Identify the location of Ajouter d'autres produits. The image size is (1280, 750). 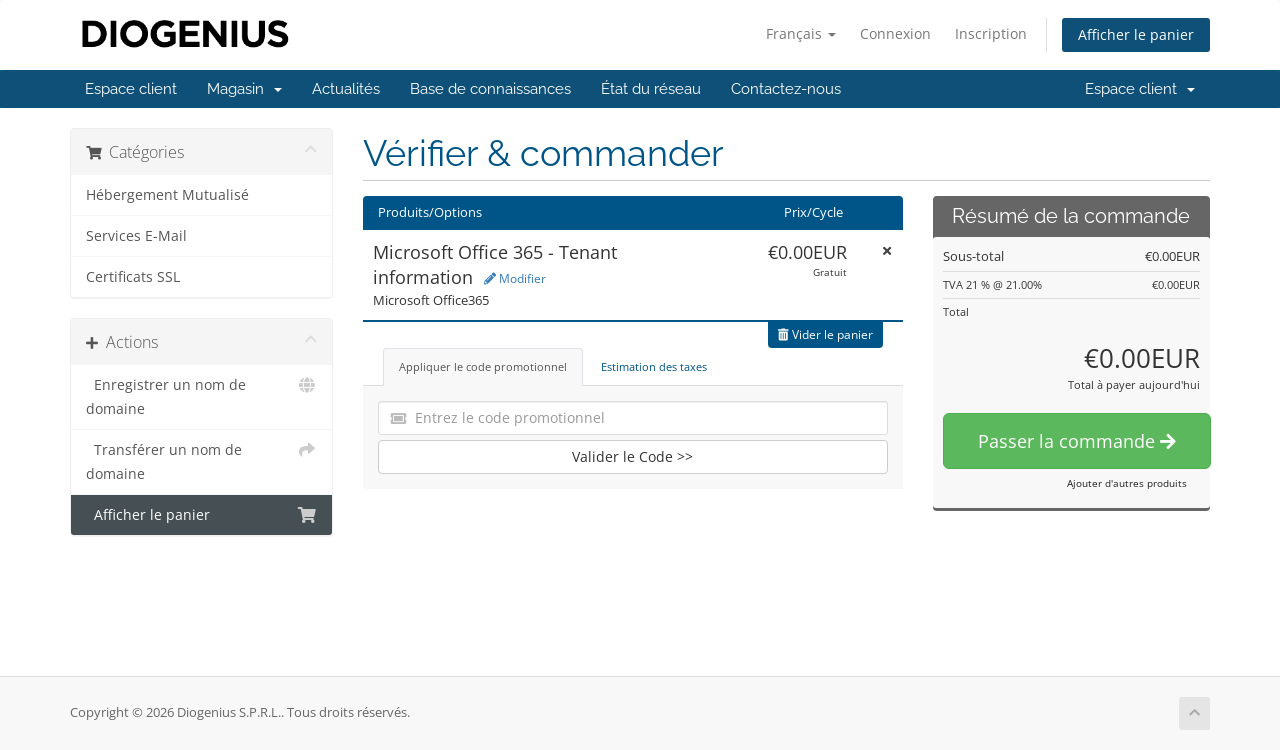
(1127, 483).